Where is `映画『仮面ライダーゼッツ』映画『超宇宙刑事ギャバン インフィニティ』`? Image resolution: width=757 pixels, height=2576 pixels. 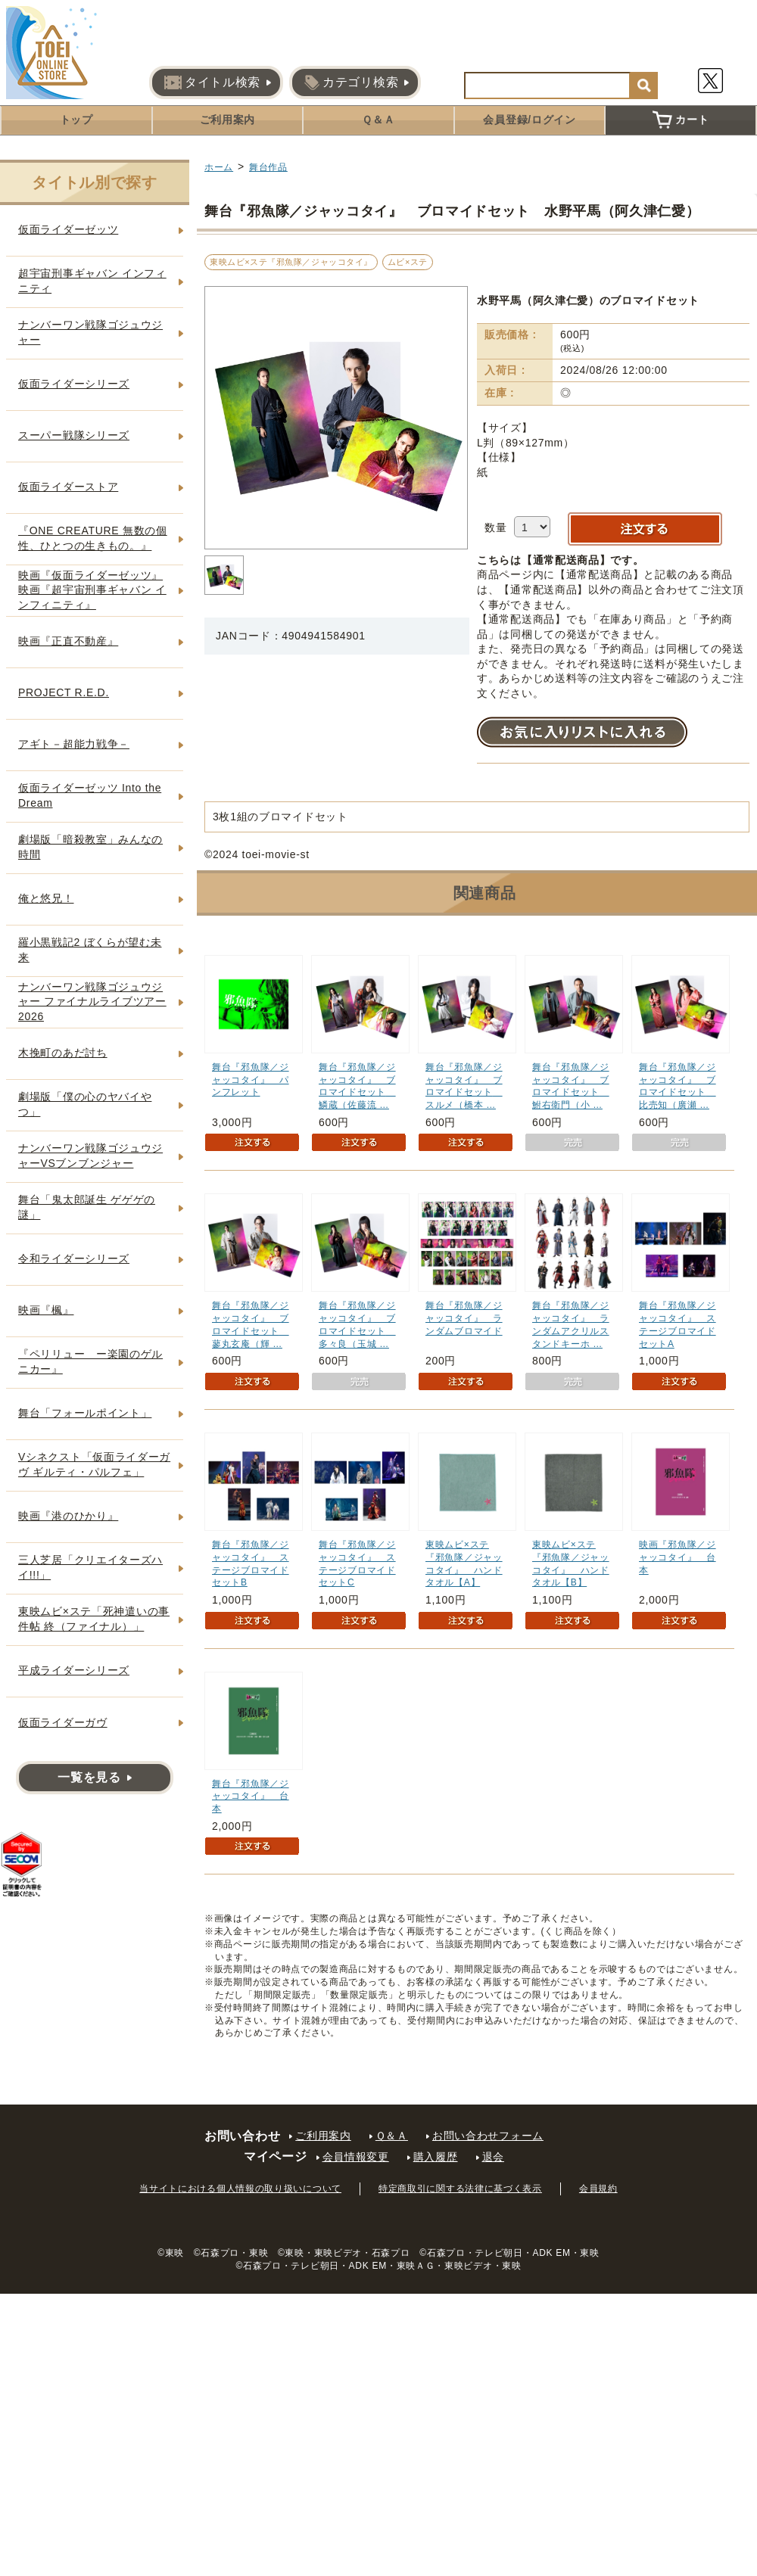 映画『仮面ライダーゼッツ』映画『超宇宙刑事ギャバン インフィニティ』 is located at coordinates (92, 590).